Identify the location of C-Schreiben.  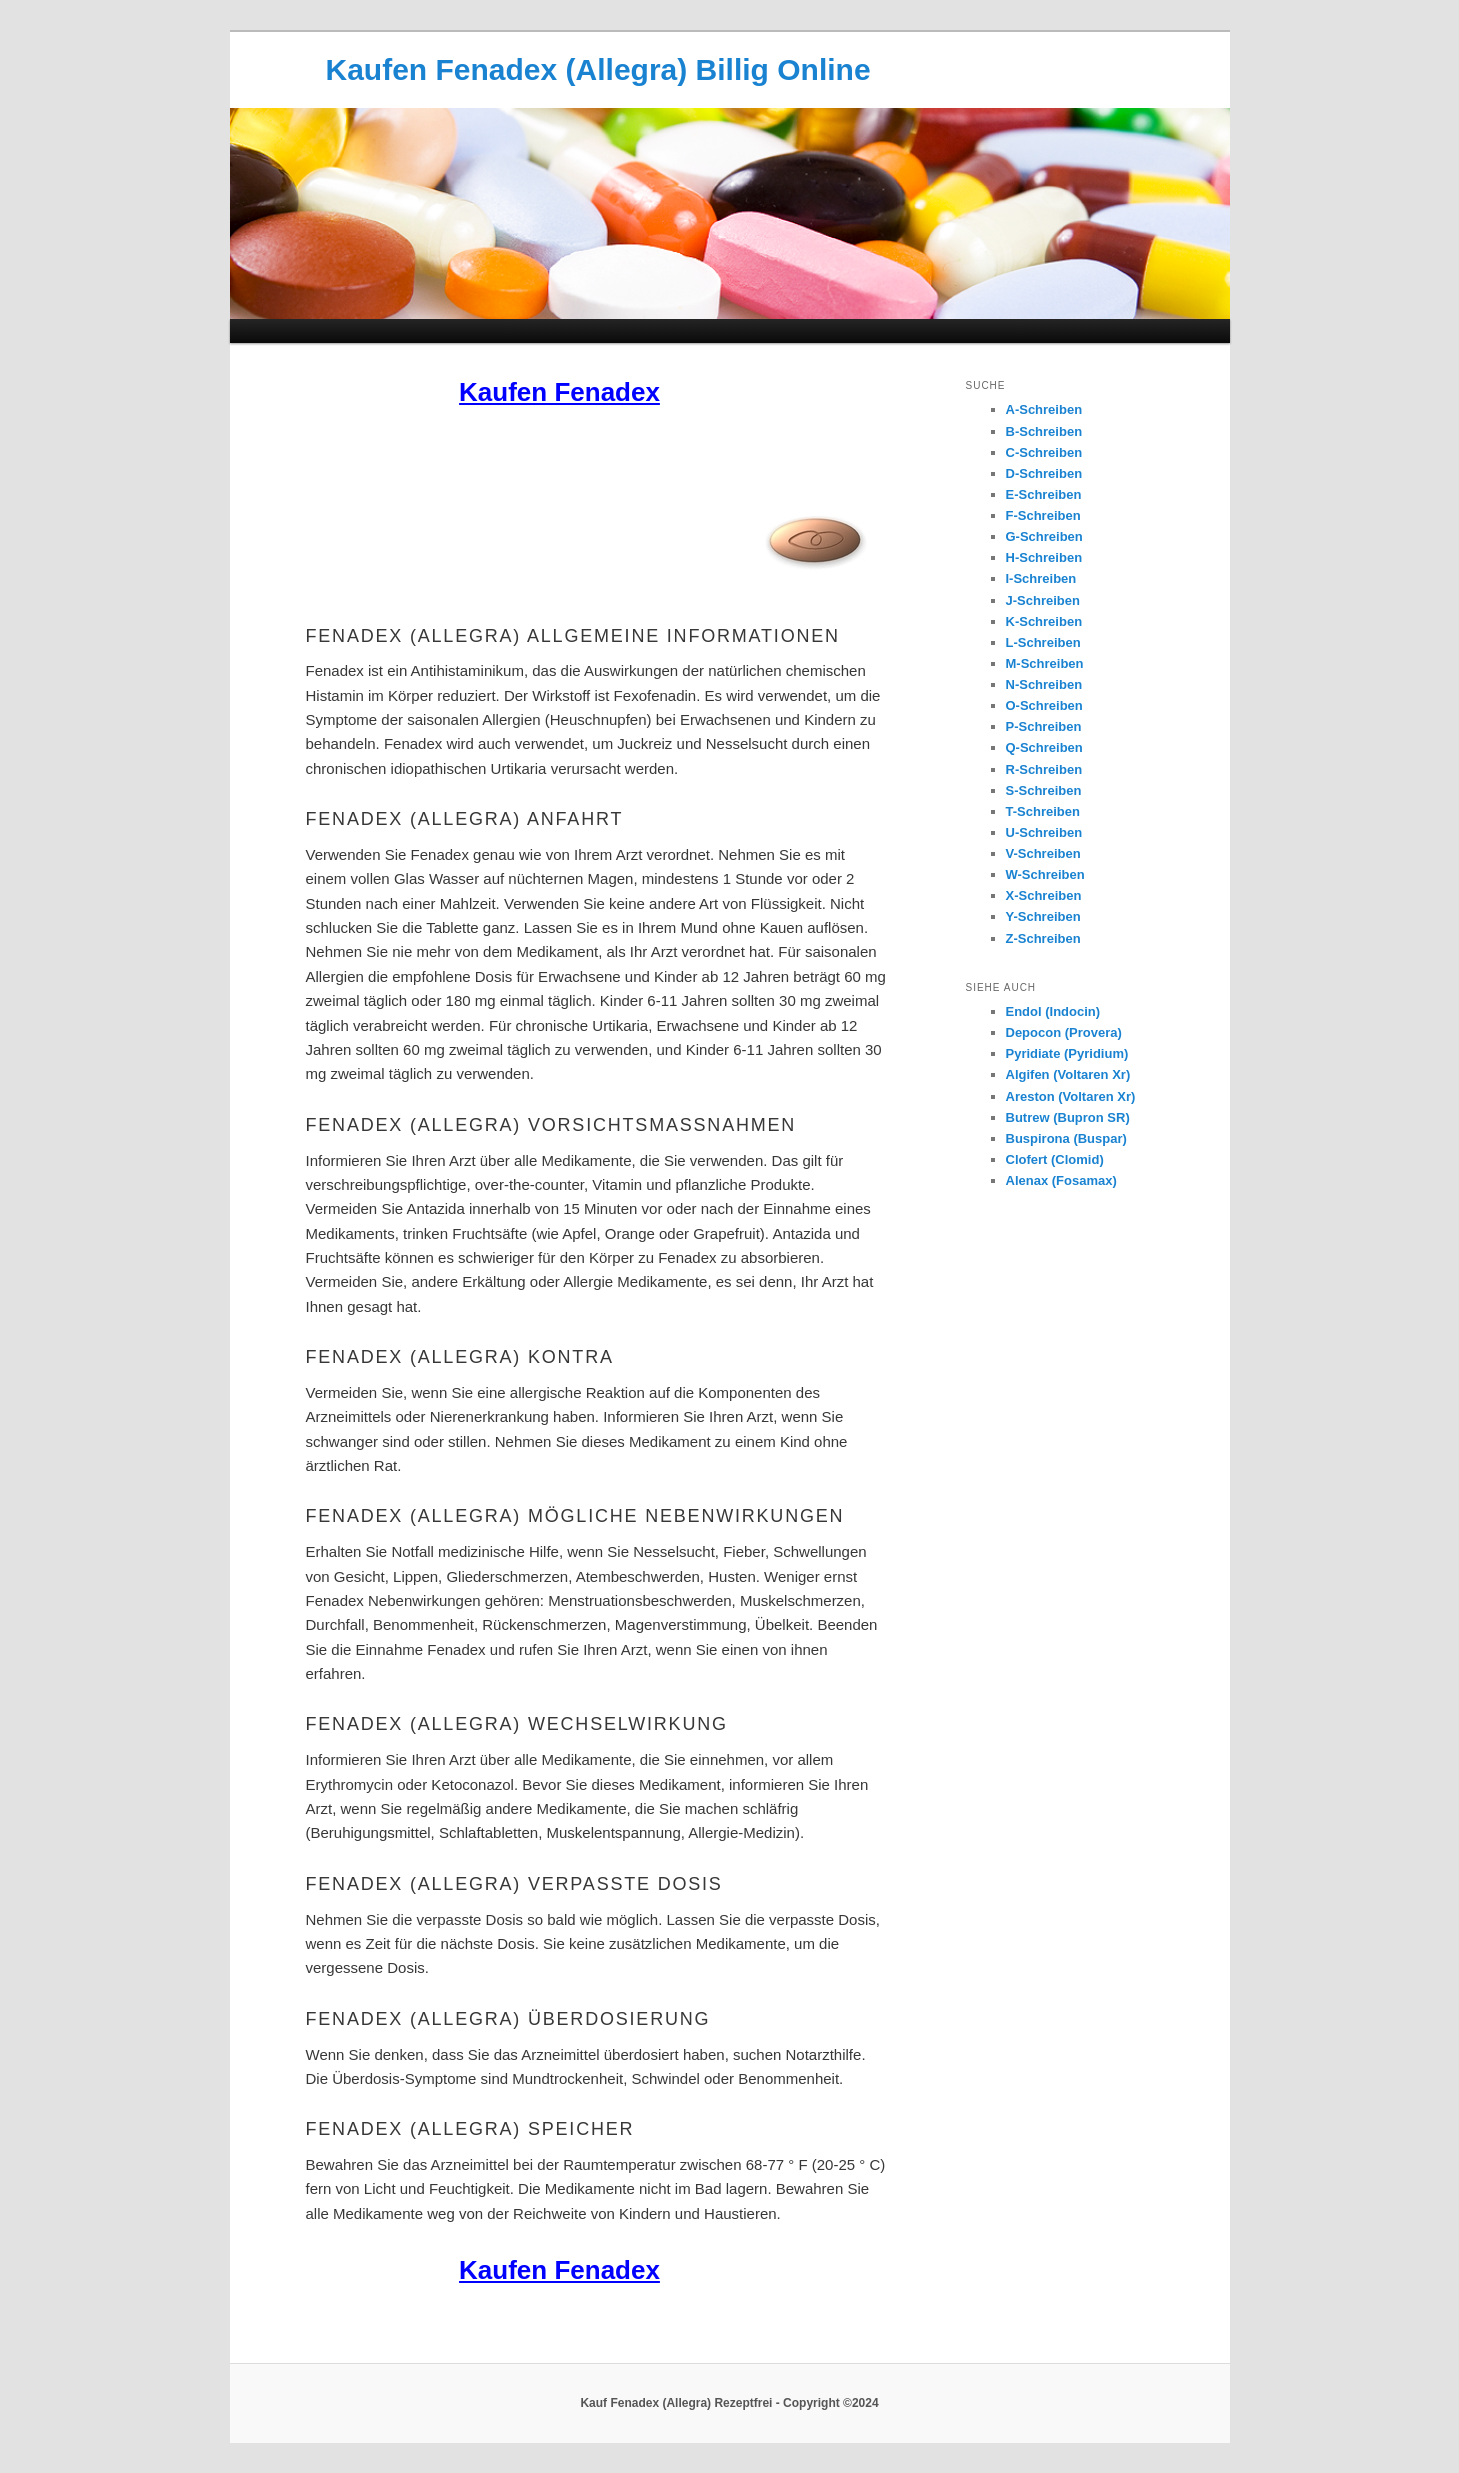
(1044, 452).